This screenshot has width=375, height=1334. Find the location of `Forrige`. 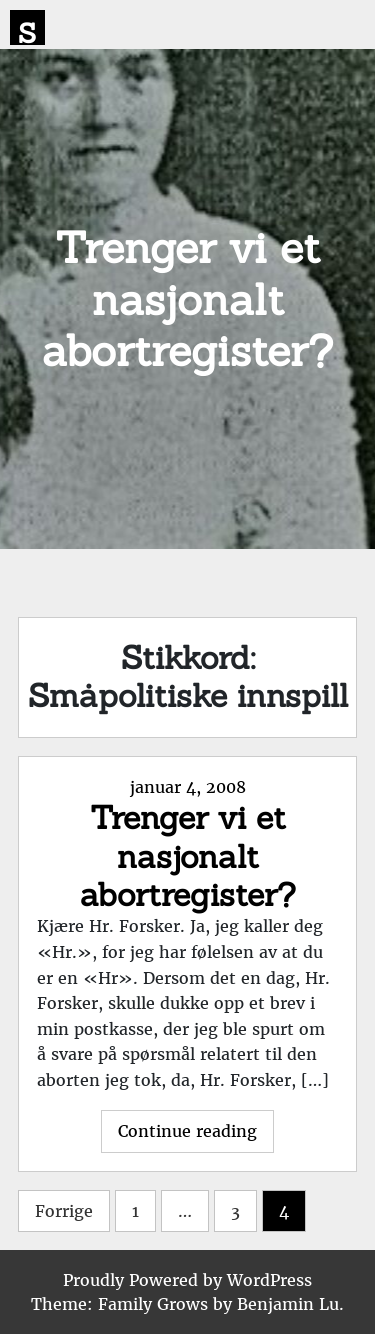

Forrige is located at coordinates (64, 1211).